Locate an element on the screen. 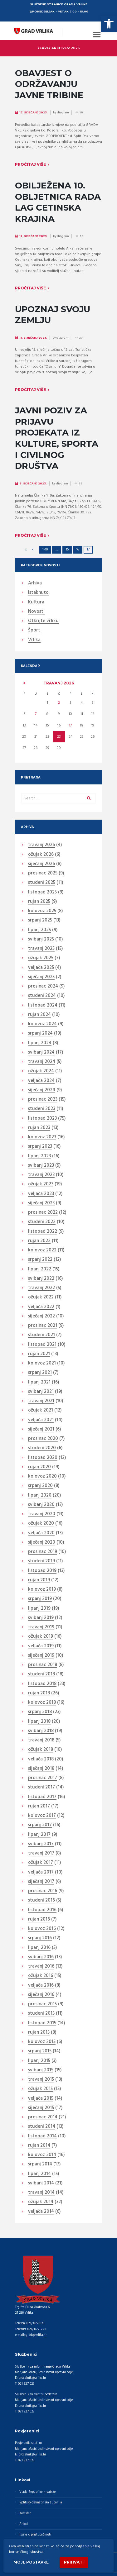 The height and width of the screenshot is (2576, 117). 16 is located at coordinates (77, 549).